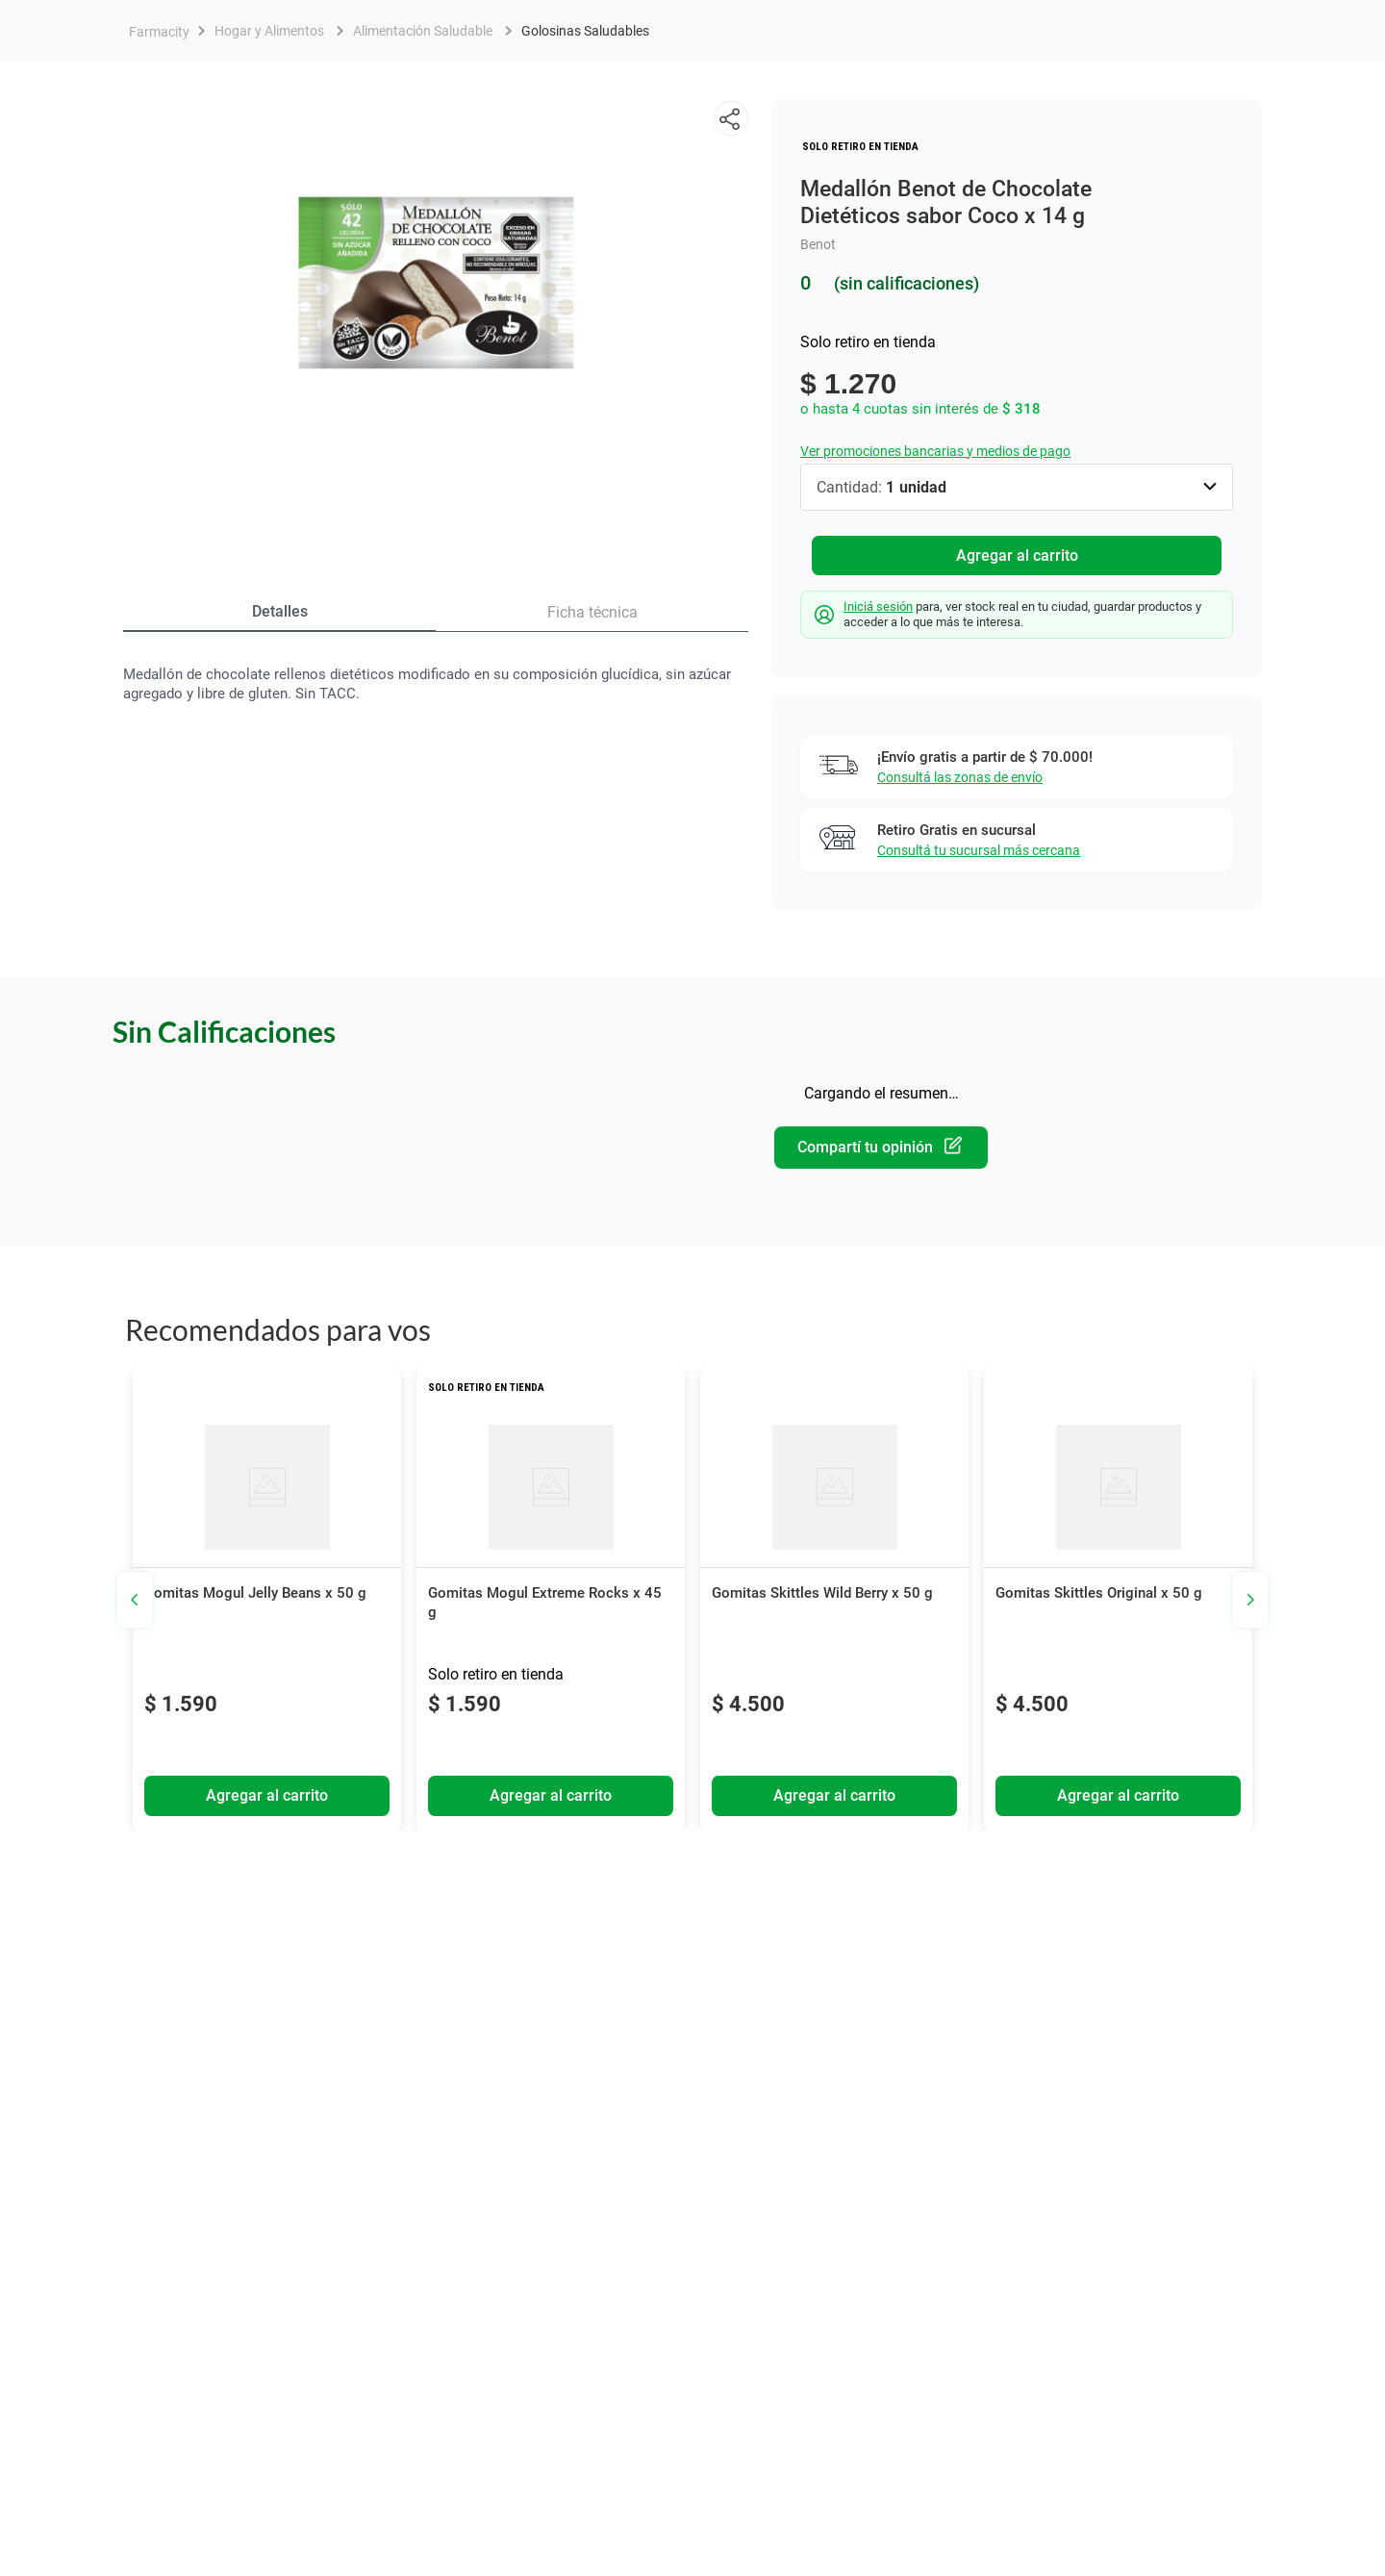  Describe the element at coordinates (550, 1603) in the screenshot. I see `[View product details for Gomitas Mogul Extreme Rocks x 45 g]` at that location.